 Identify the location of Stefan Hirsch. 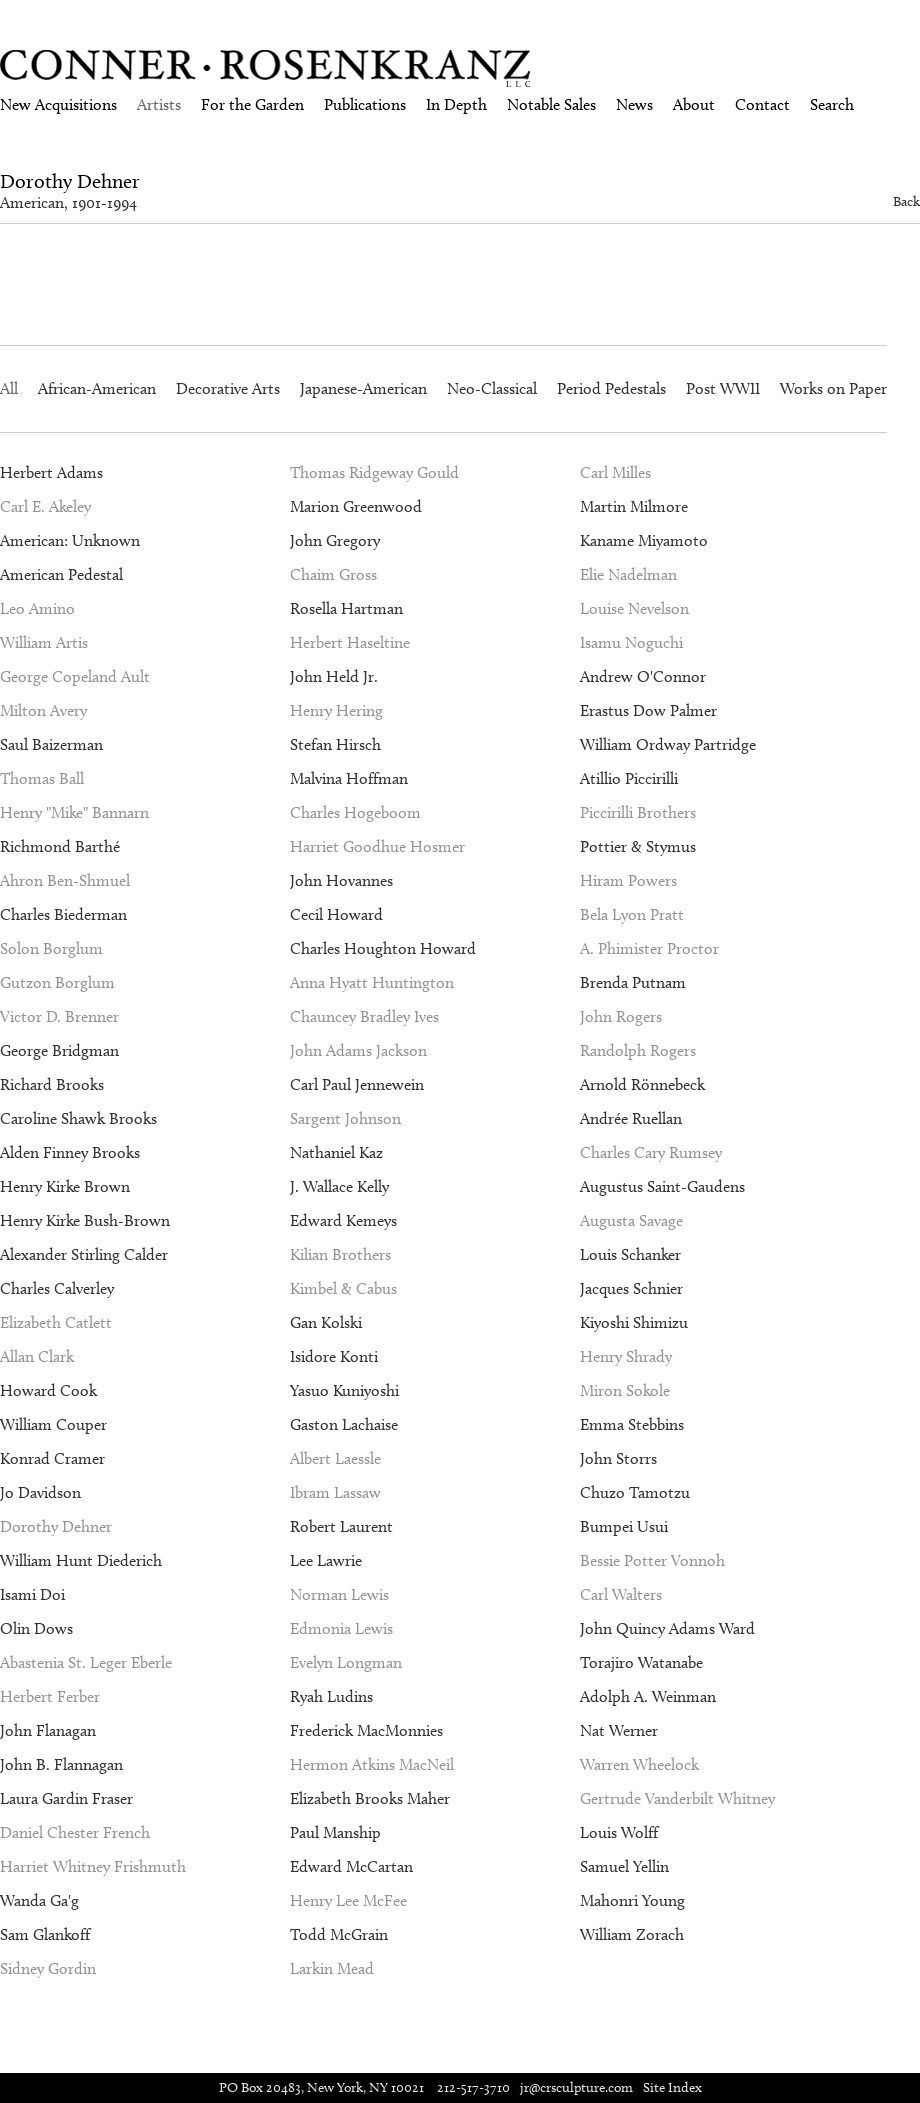
(335, 744).